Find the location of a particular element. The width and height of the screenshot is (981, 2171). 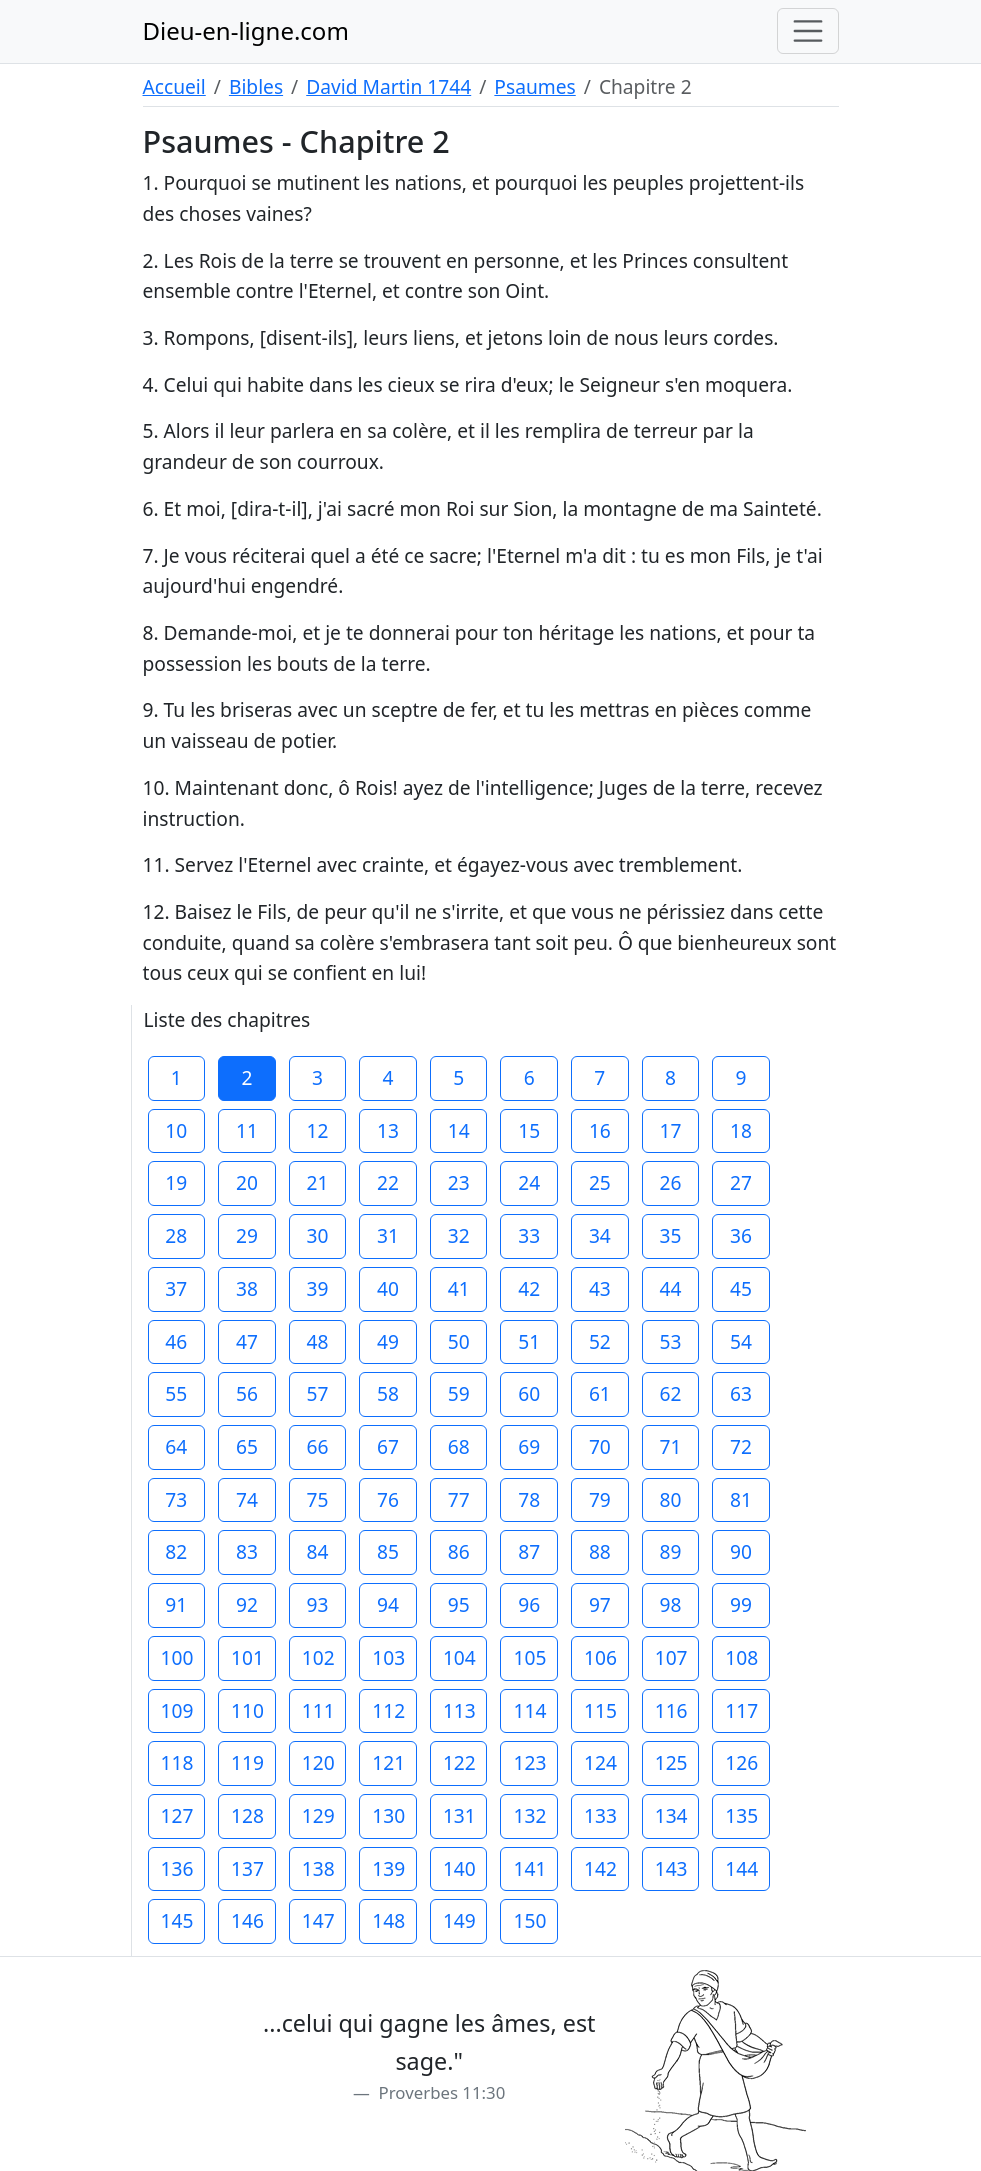

107 is located at coordinates (671, 1657).